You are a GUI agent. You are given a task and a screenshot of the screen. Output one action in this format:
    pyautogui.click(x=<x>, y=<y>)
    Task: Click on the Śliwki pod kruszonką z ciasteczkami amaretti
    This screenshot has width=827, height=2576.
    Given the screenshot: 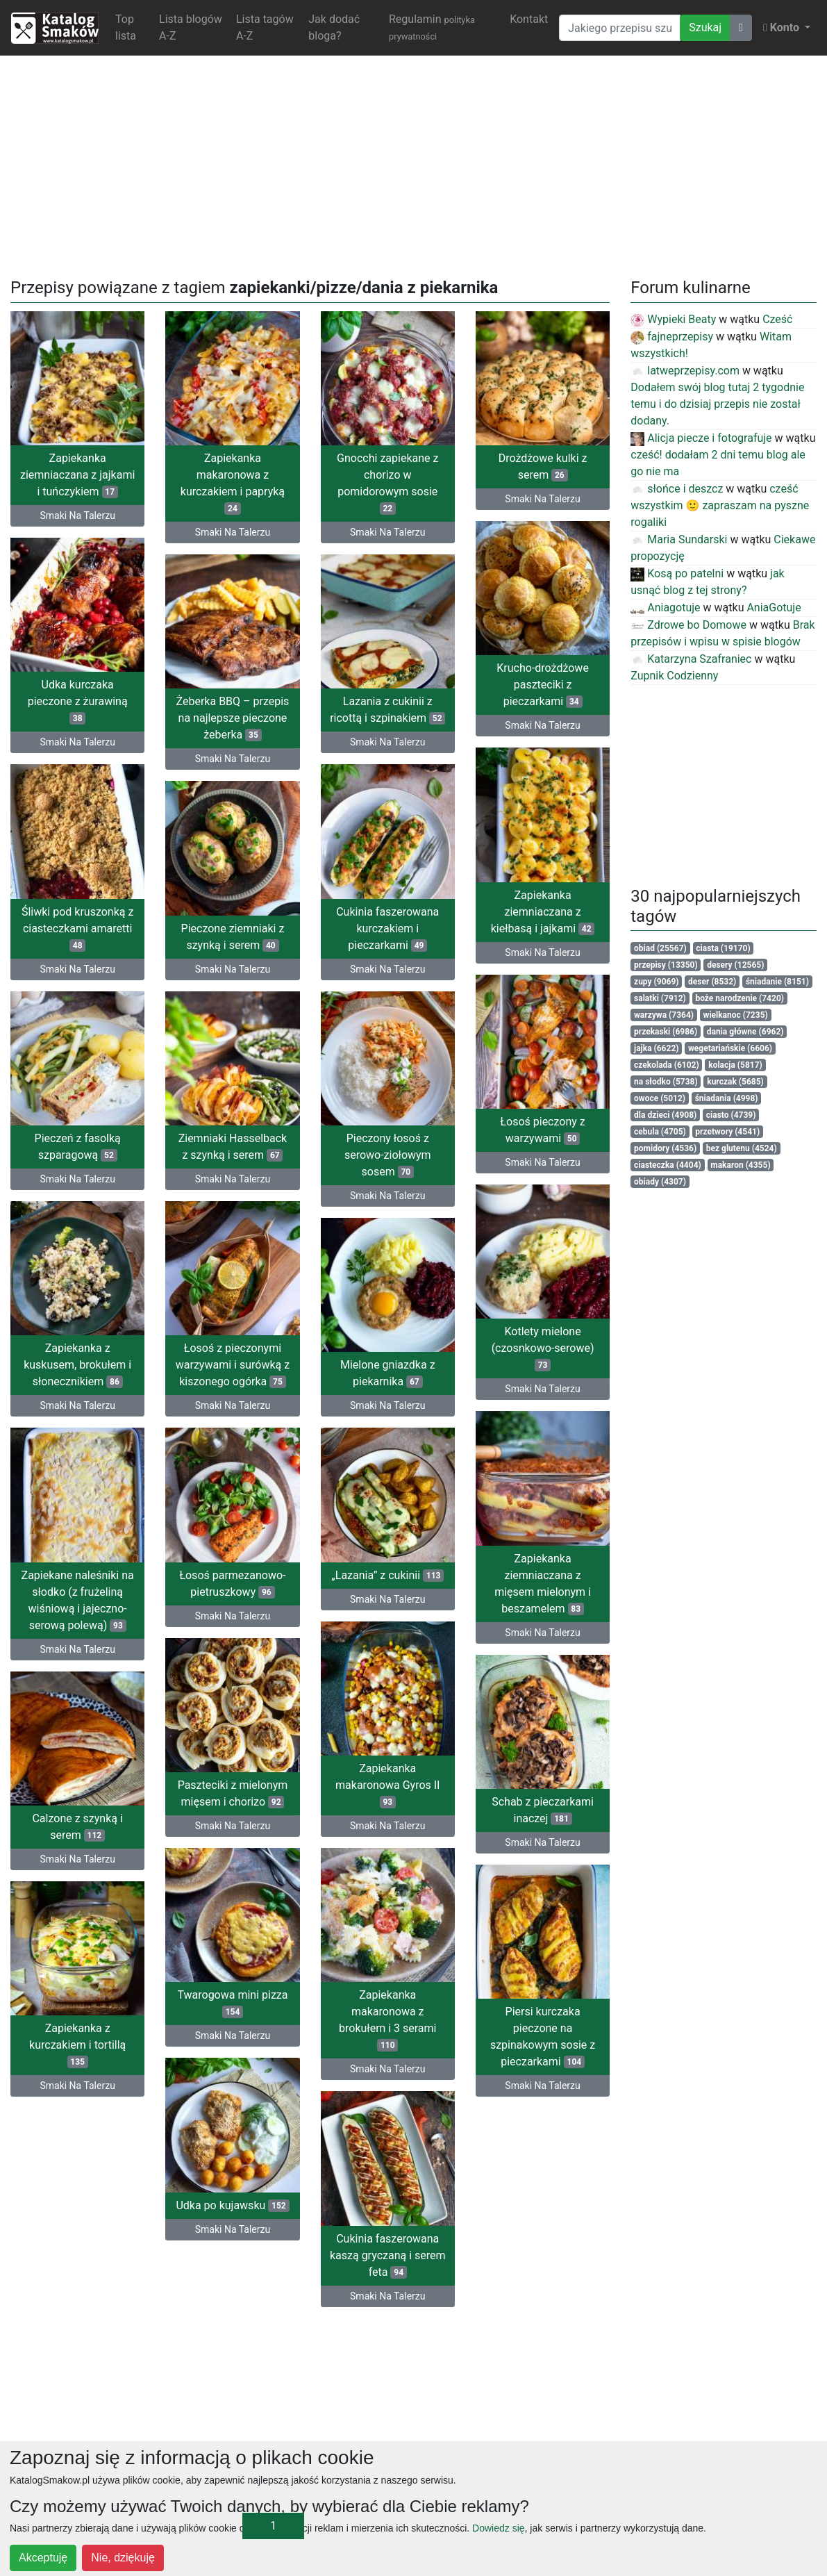 What is the action you would take?
    pyautogui.click(x=77, y=939)
    